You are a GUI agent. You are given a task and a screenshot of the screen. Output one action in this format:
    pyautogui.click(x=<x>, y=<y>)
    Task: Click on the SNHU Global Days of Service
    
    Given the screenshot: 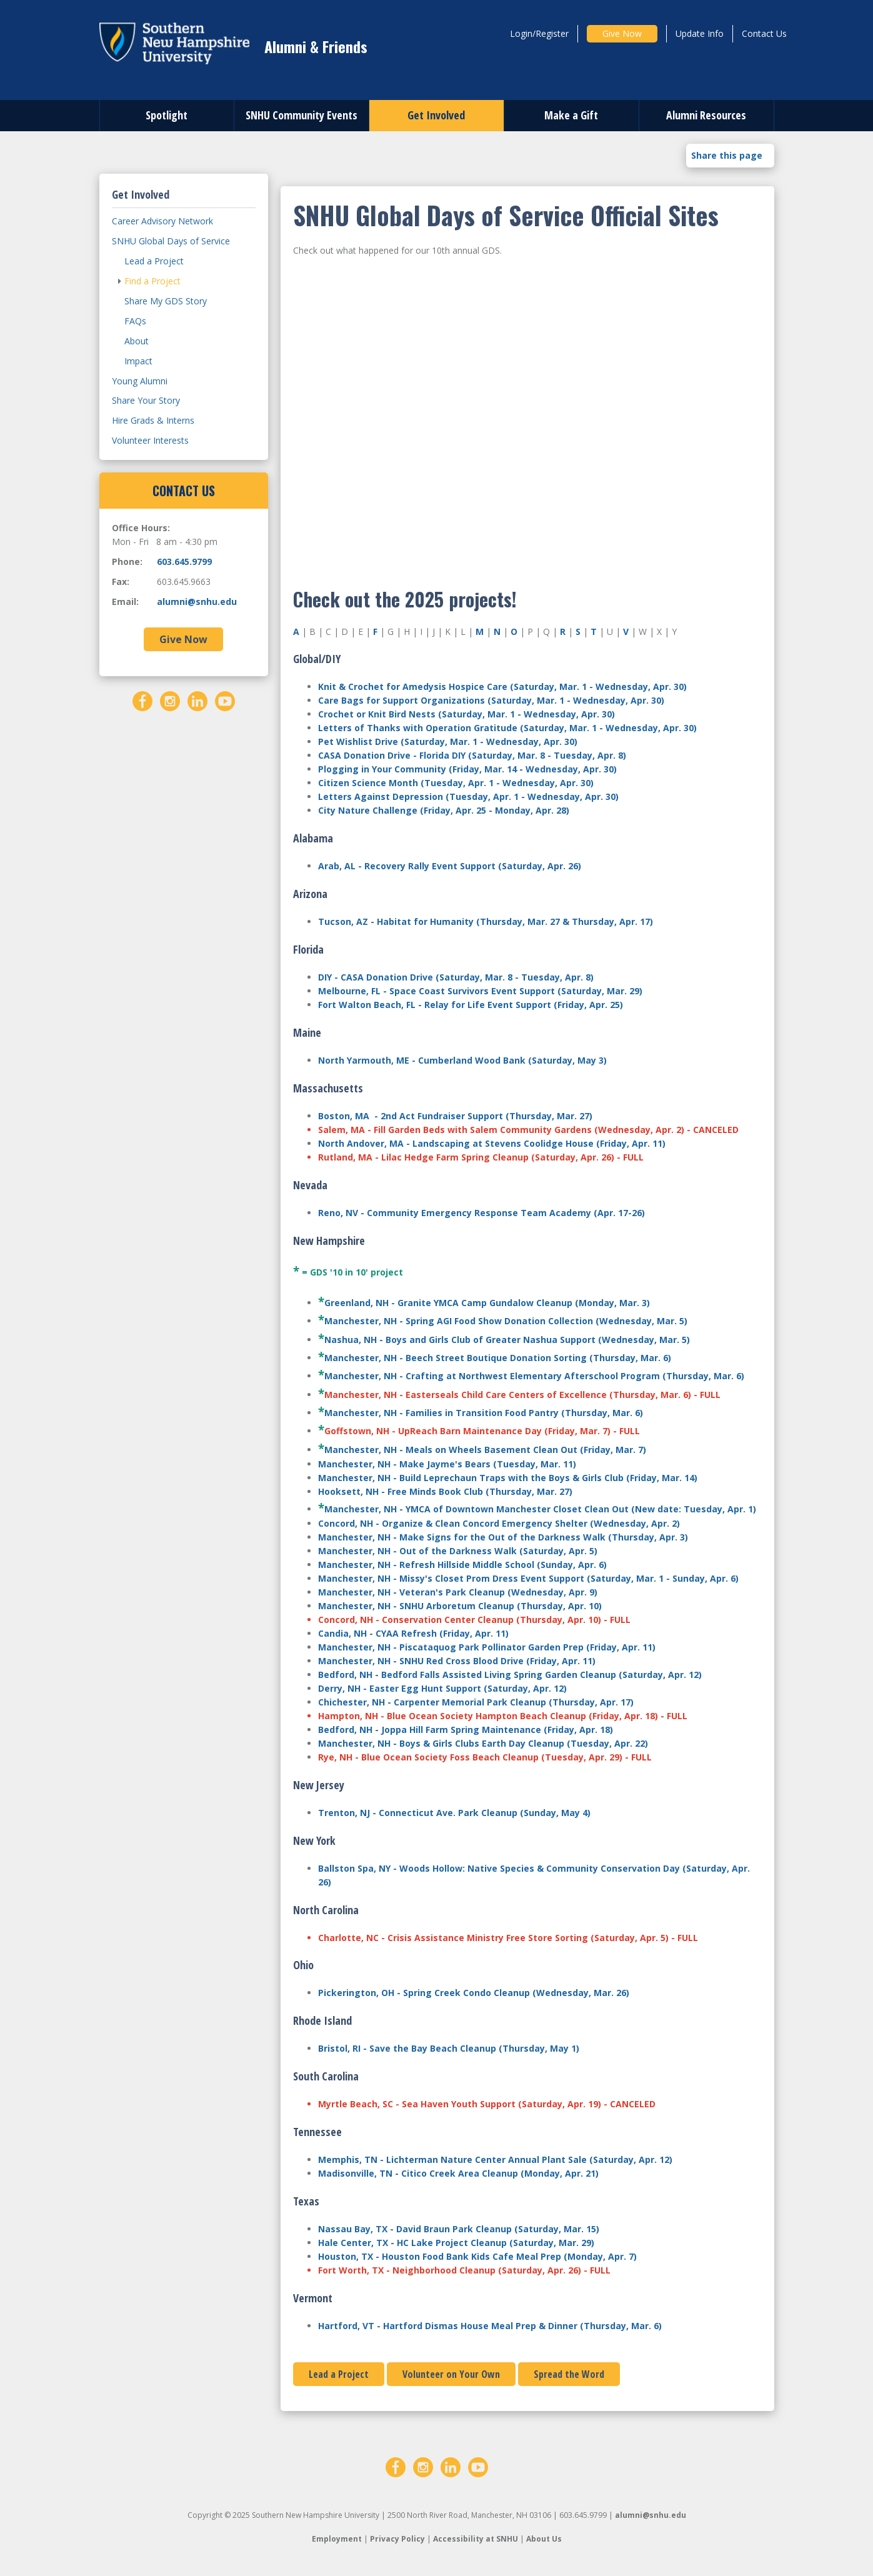 What is the action you would take?
    pyautogui.click(x=171, y=241)
    